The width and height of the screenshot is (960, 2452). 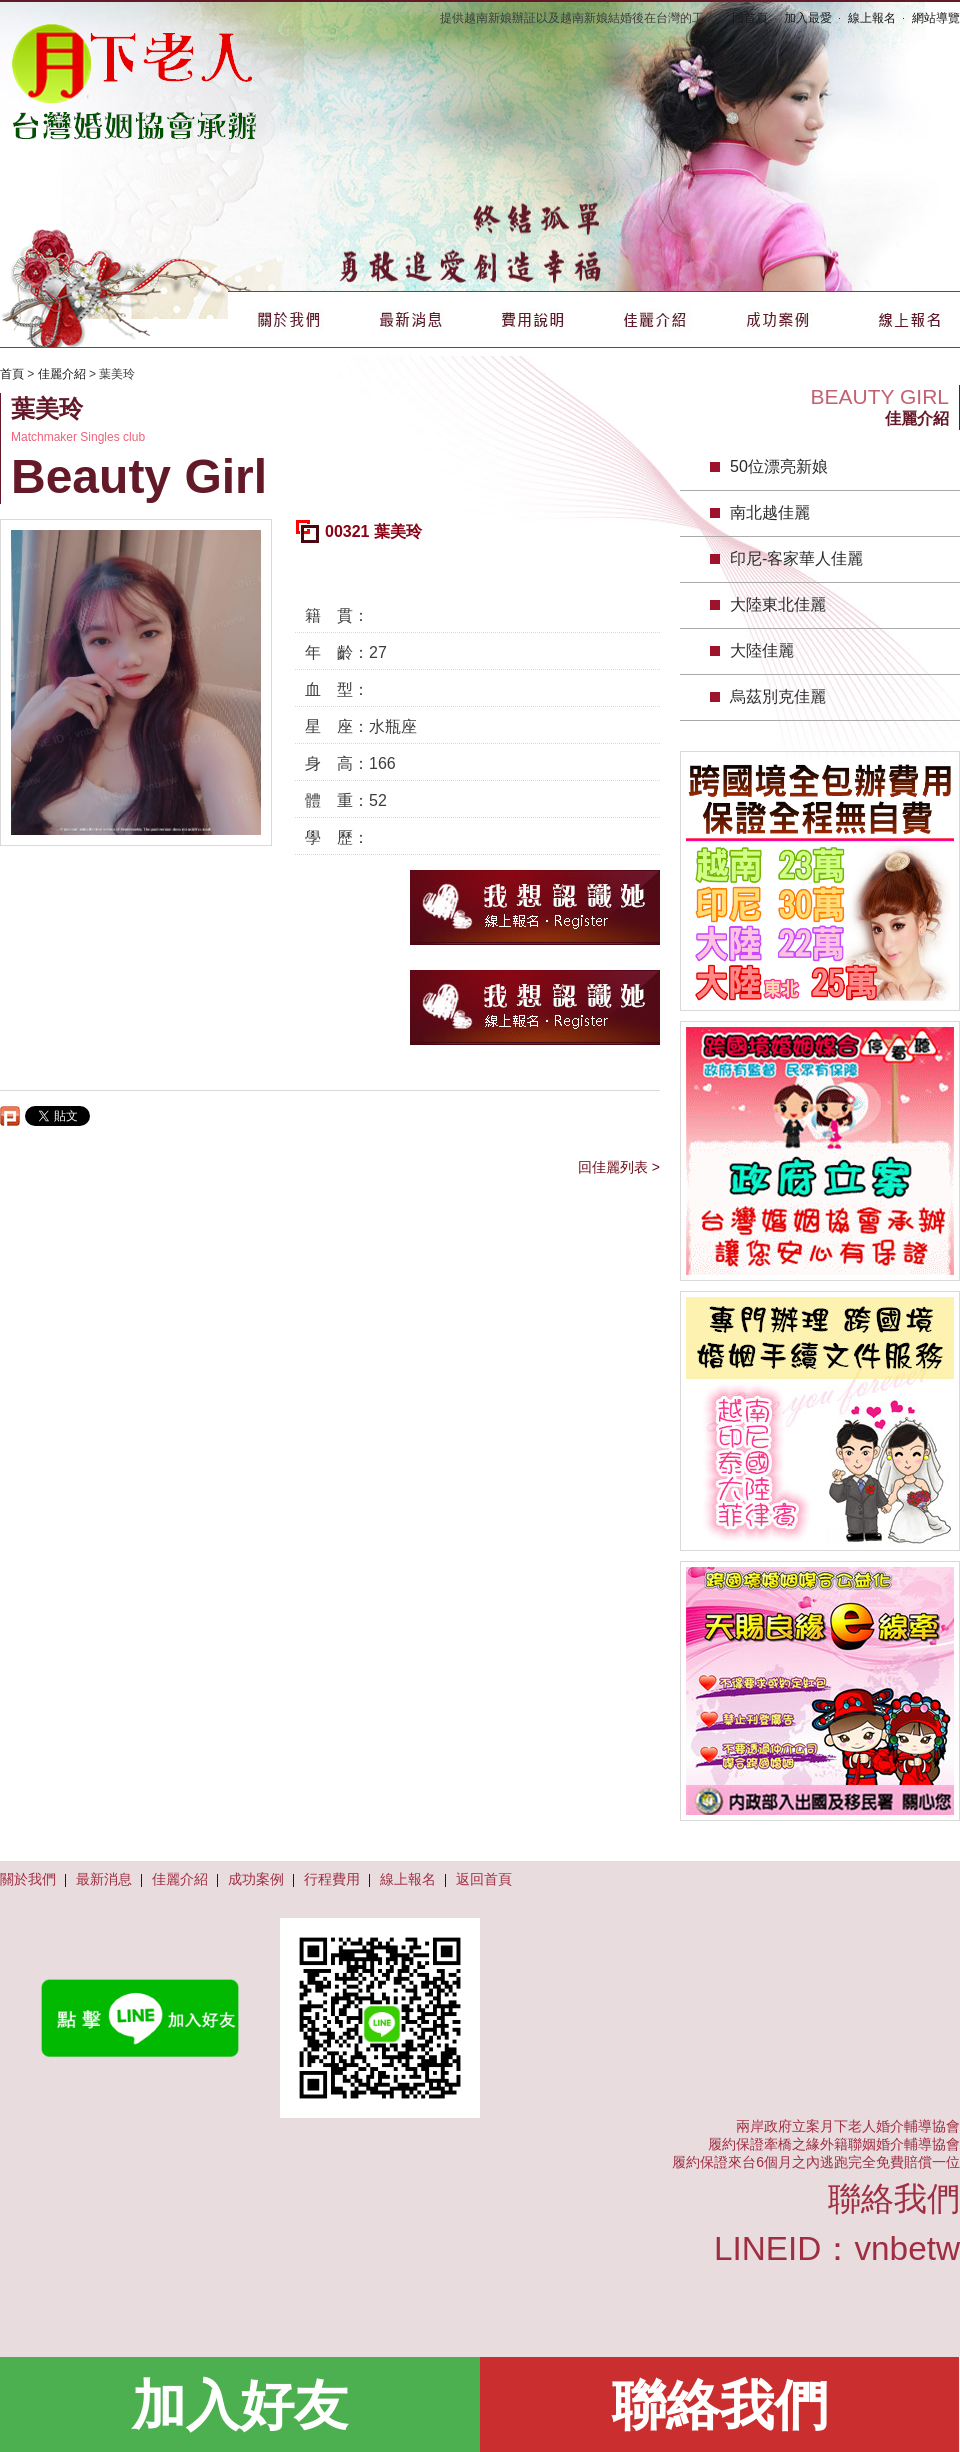 What do you see at coordinates (750, 18) in the screenshot?
I see `回首頁` at bounding box center [750, 18].